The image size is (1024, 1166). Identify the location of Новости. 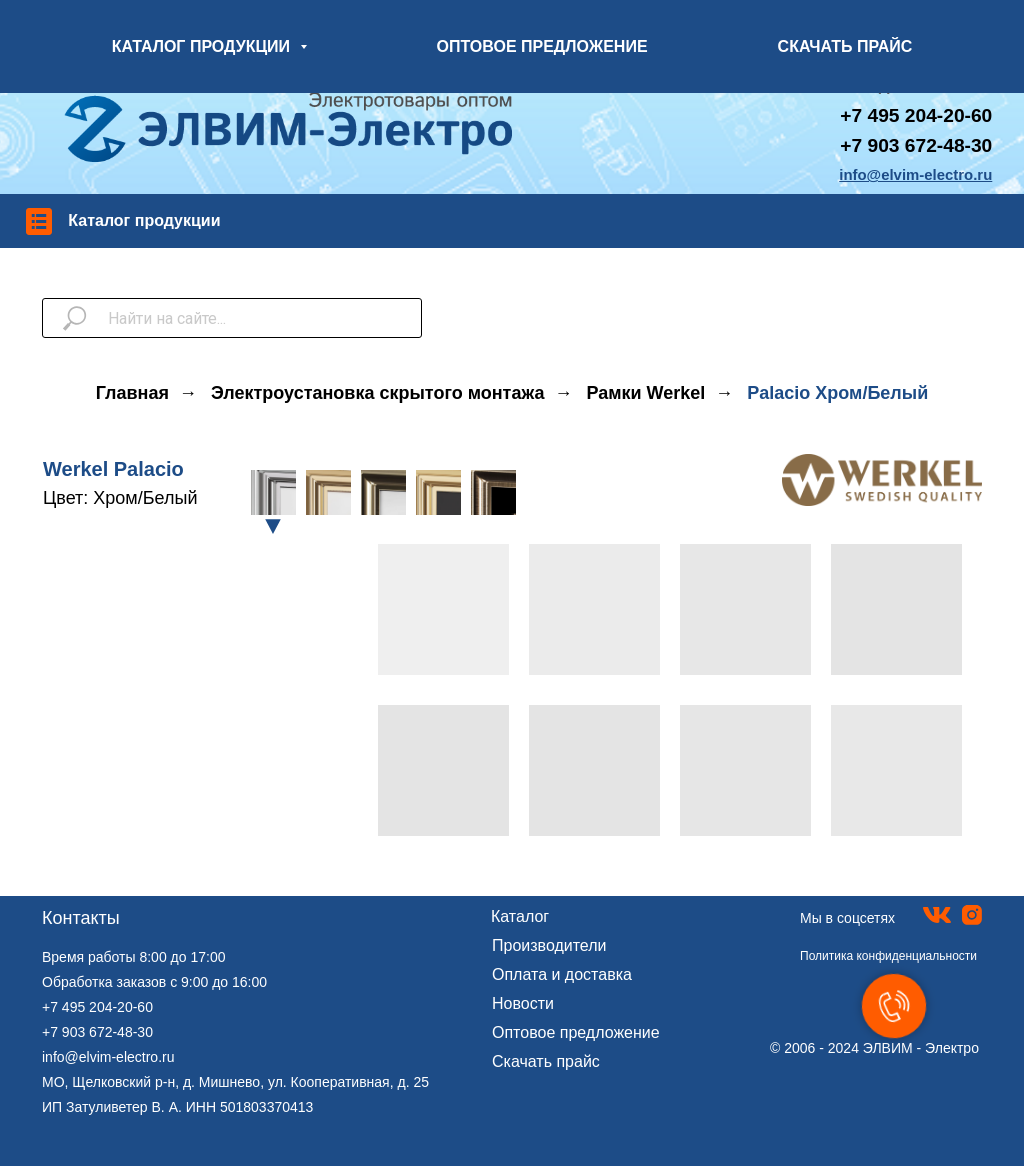
(523, 1003).